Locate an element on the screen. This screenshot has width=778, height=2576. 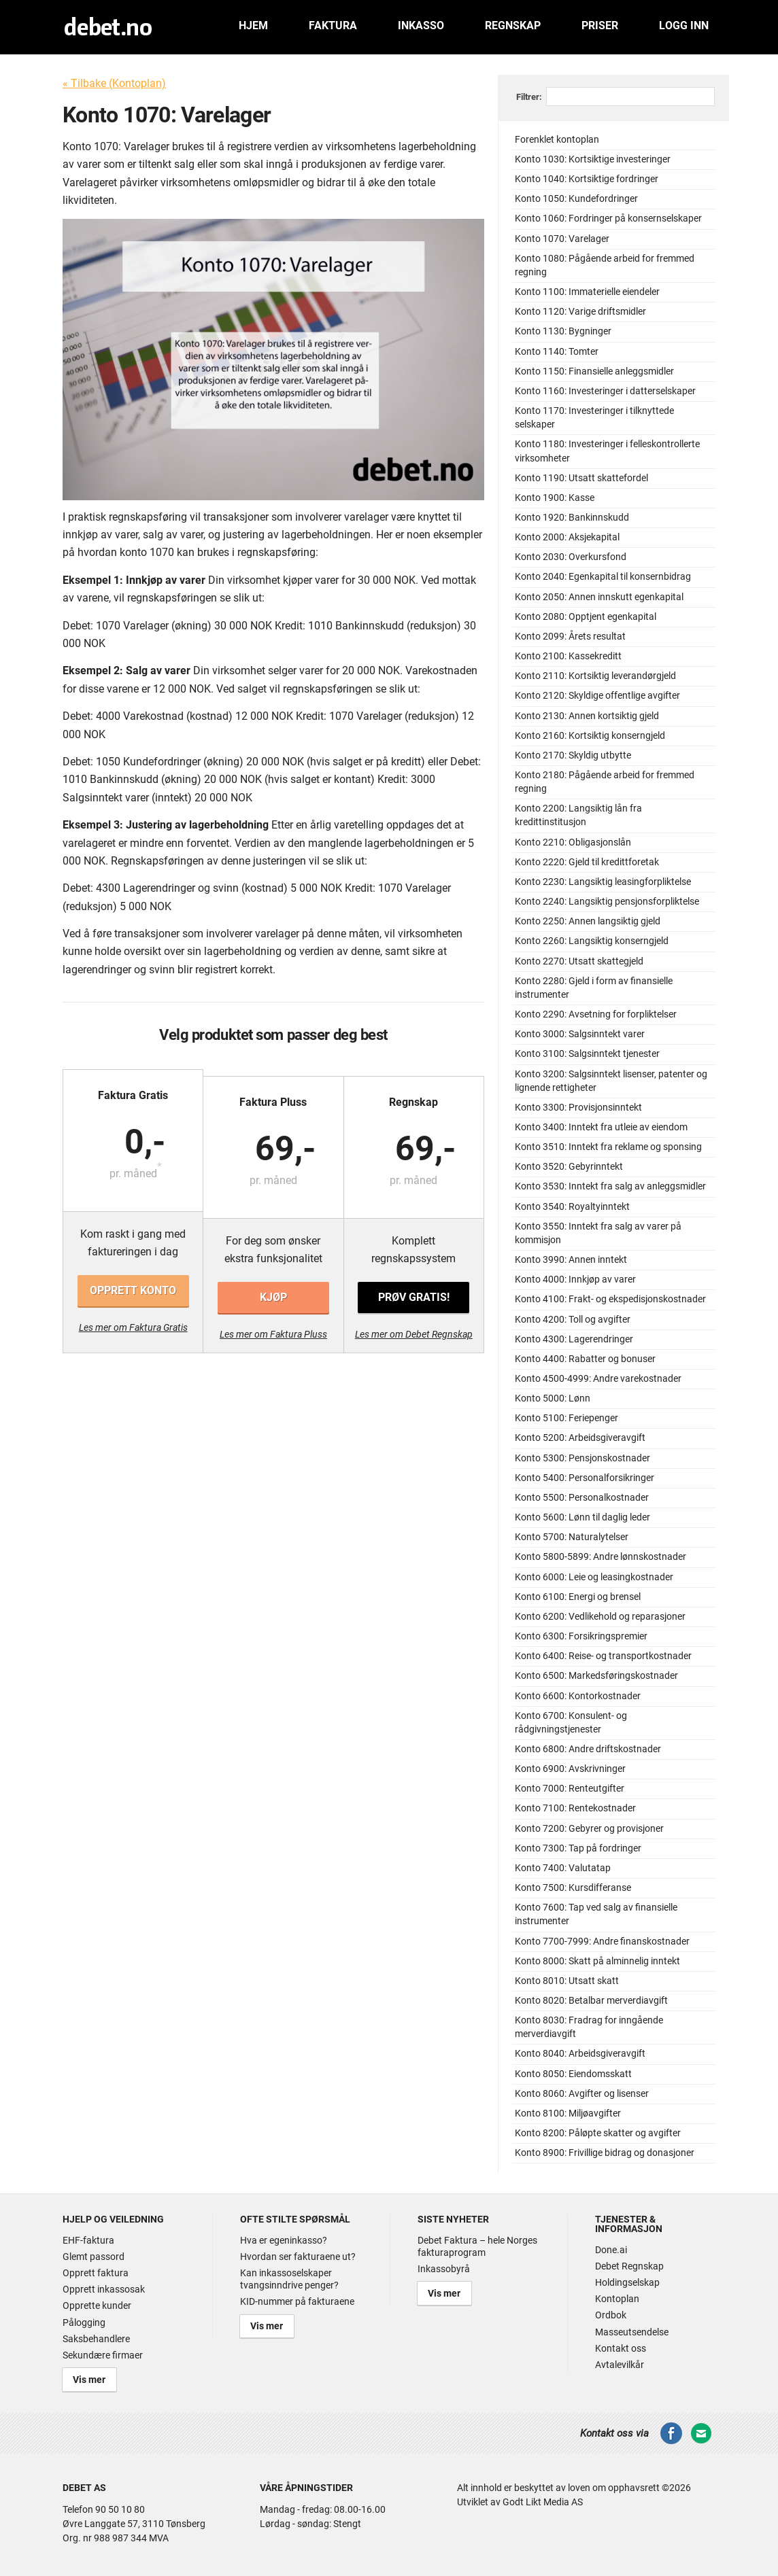
Konto 2220: Gjeld til kredittforetak is located at coordinates (587, 862).